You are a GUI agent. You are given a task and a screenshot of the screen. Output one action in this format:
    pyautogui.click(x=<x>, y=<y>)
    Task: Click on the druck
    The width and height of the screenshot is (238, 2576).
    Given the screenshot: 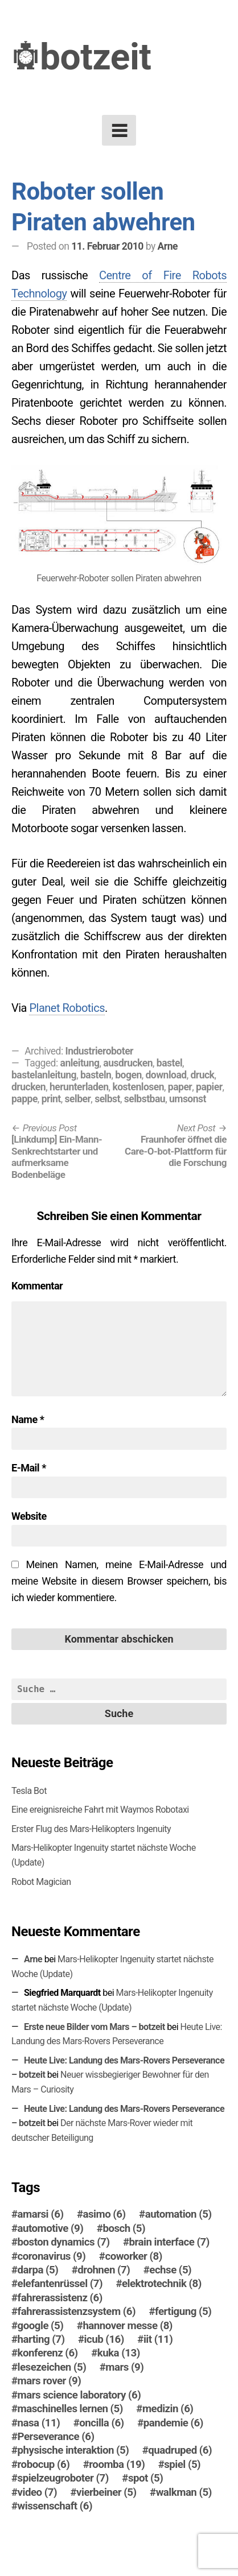 What is the action you would take?
    pyautogui.click(x=202, y=1075)
    